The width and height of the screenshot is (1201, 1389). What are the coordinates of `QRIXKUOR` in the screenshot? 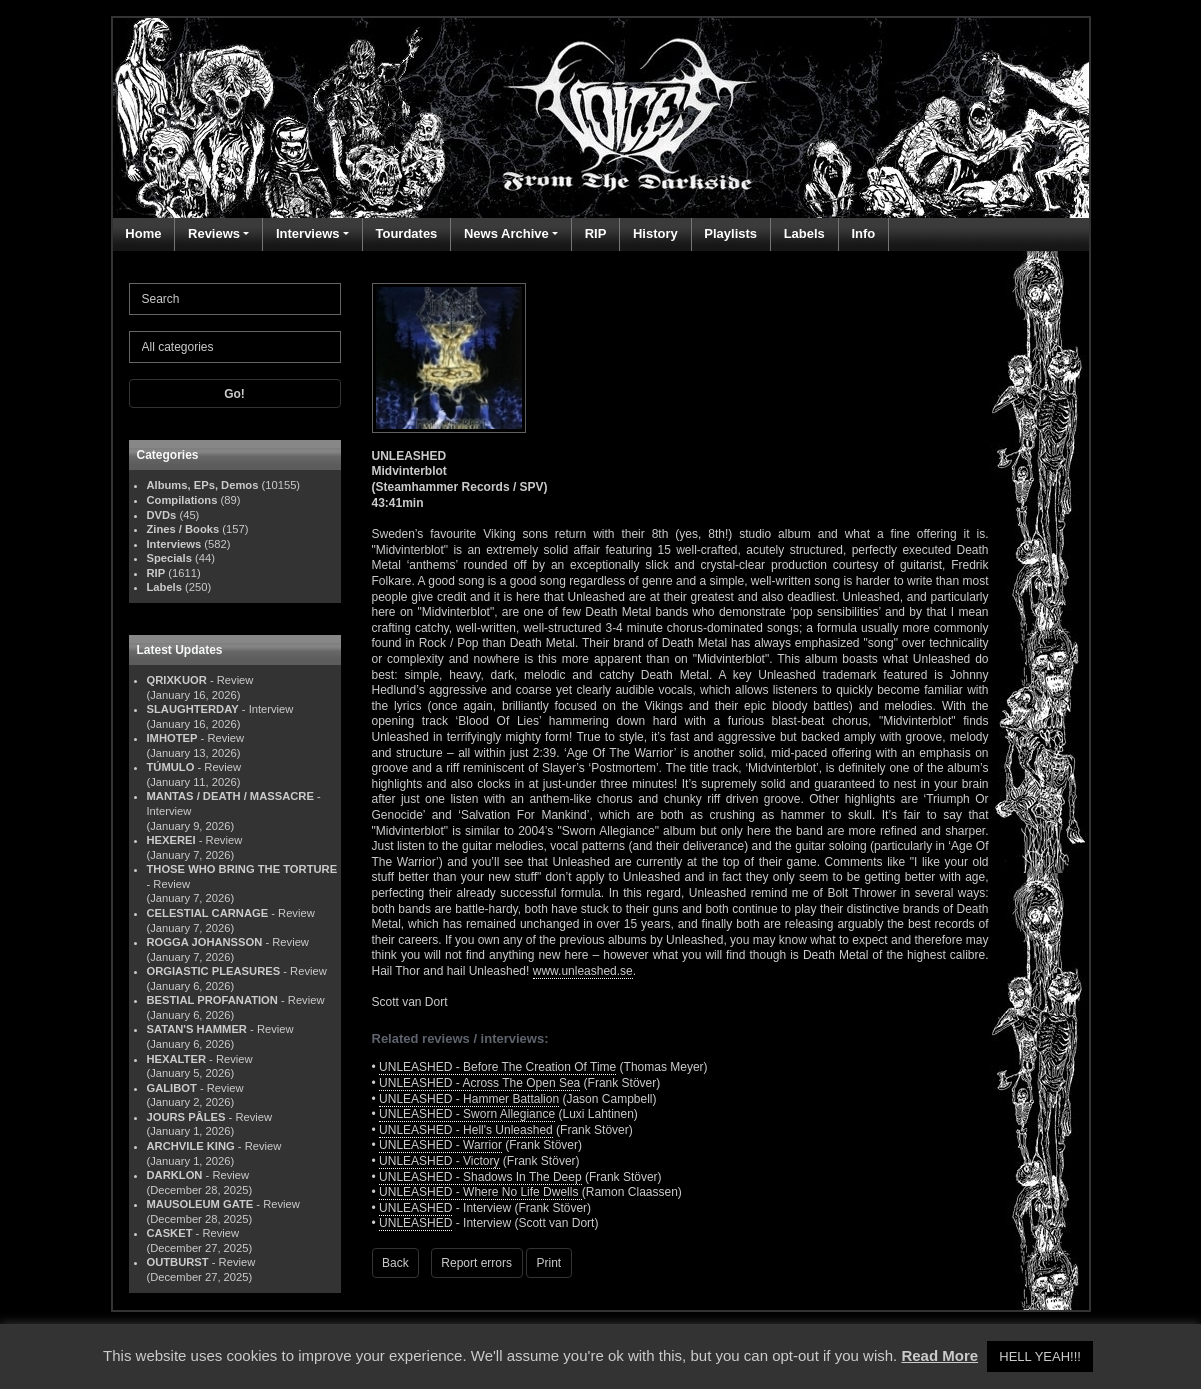 It's located at (177, 680).